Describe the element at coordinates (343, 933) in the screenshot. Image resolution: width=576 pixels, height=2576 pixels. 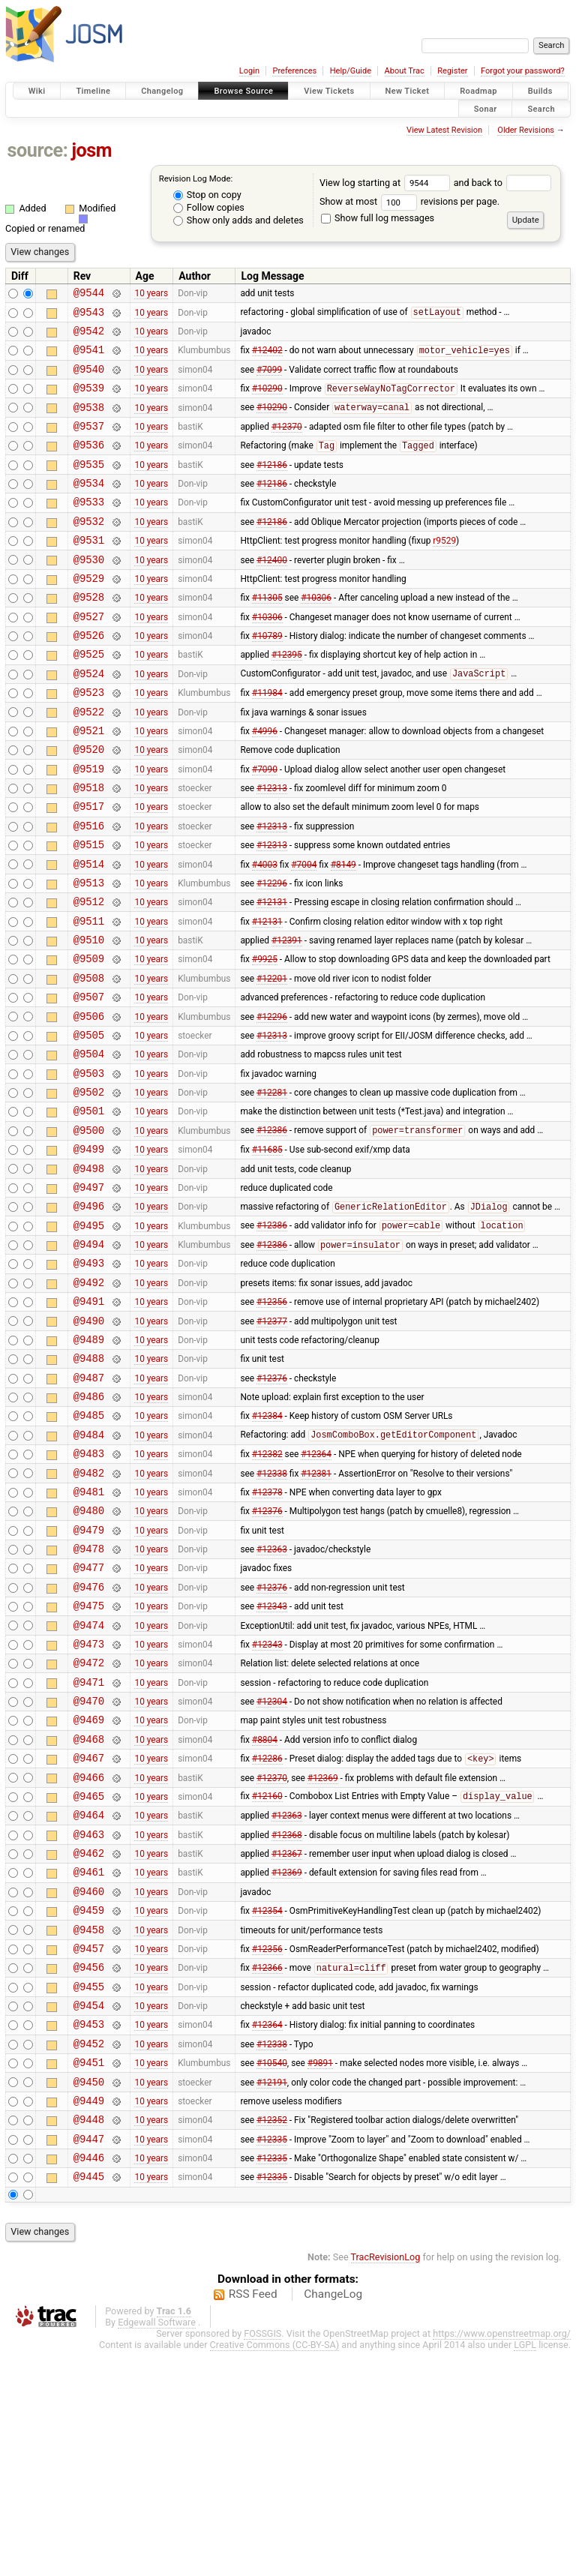
I see `#8149` at that location.